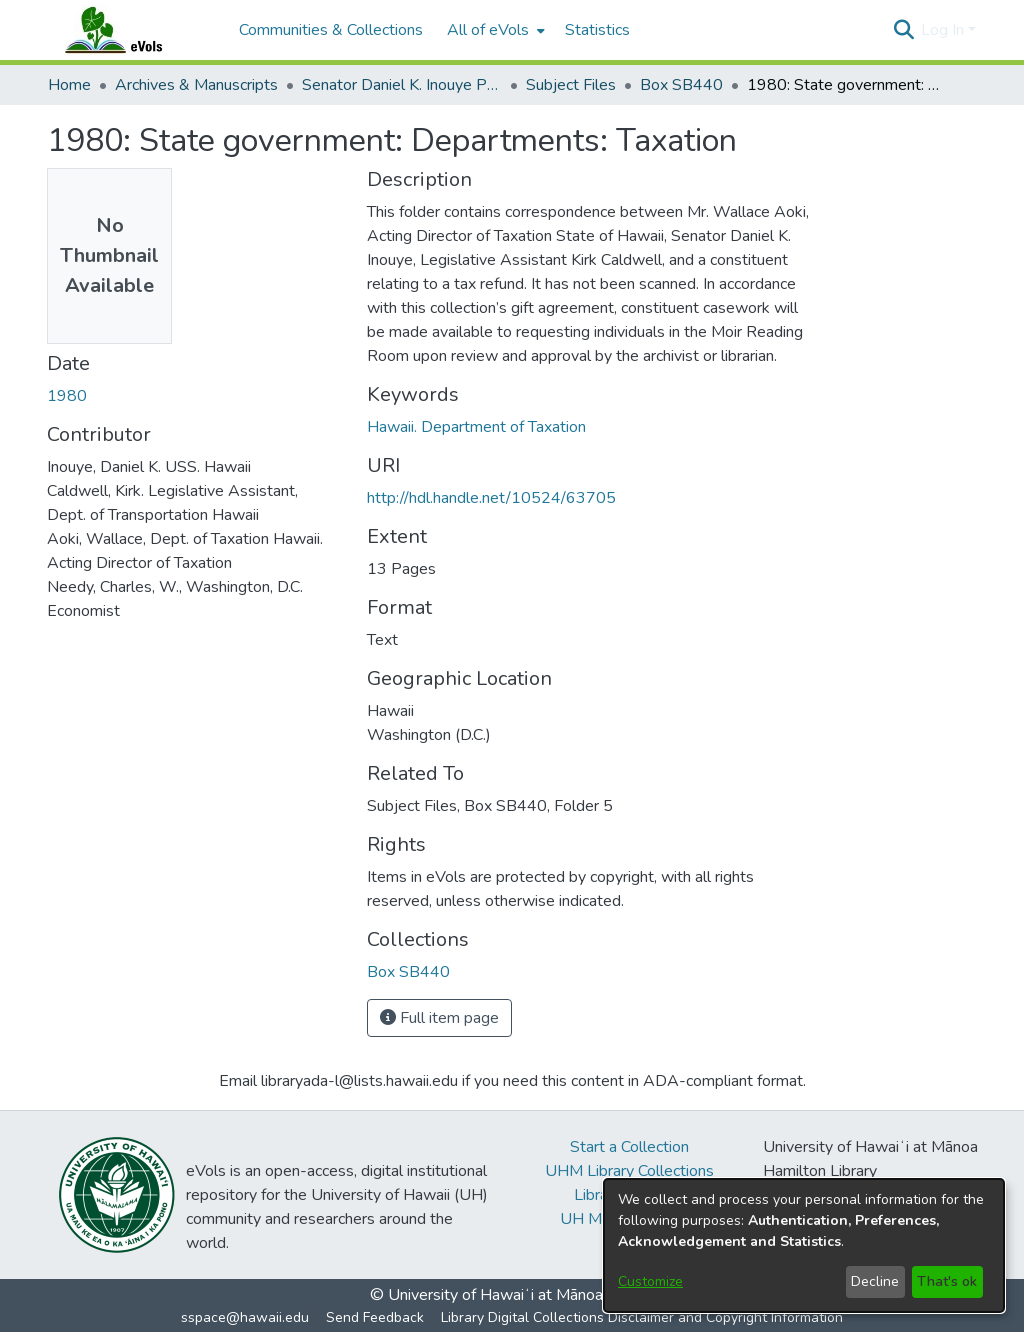 The height and width of the screenshot is (1332, 1024). Describe the element at coordinates (597, 30) in the screenshot. I see `Statistics [menuitem]` at that location.